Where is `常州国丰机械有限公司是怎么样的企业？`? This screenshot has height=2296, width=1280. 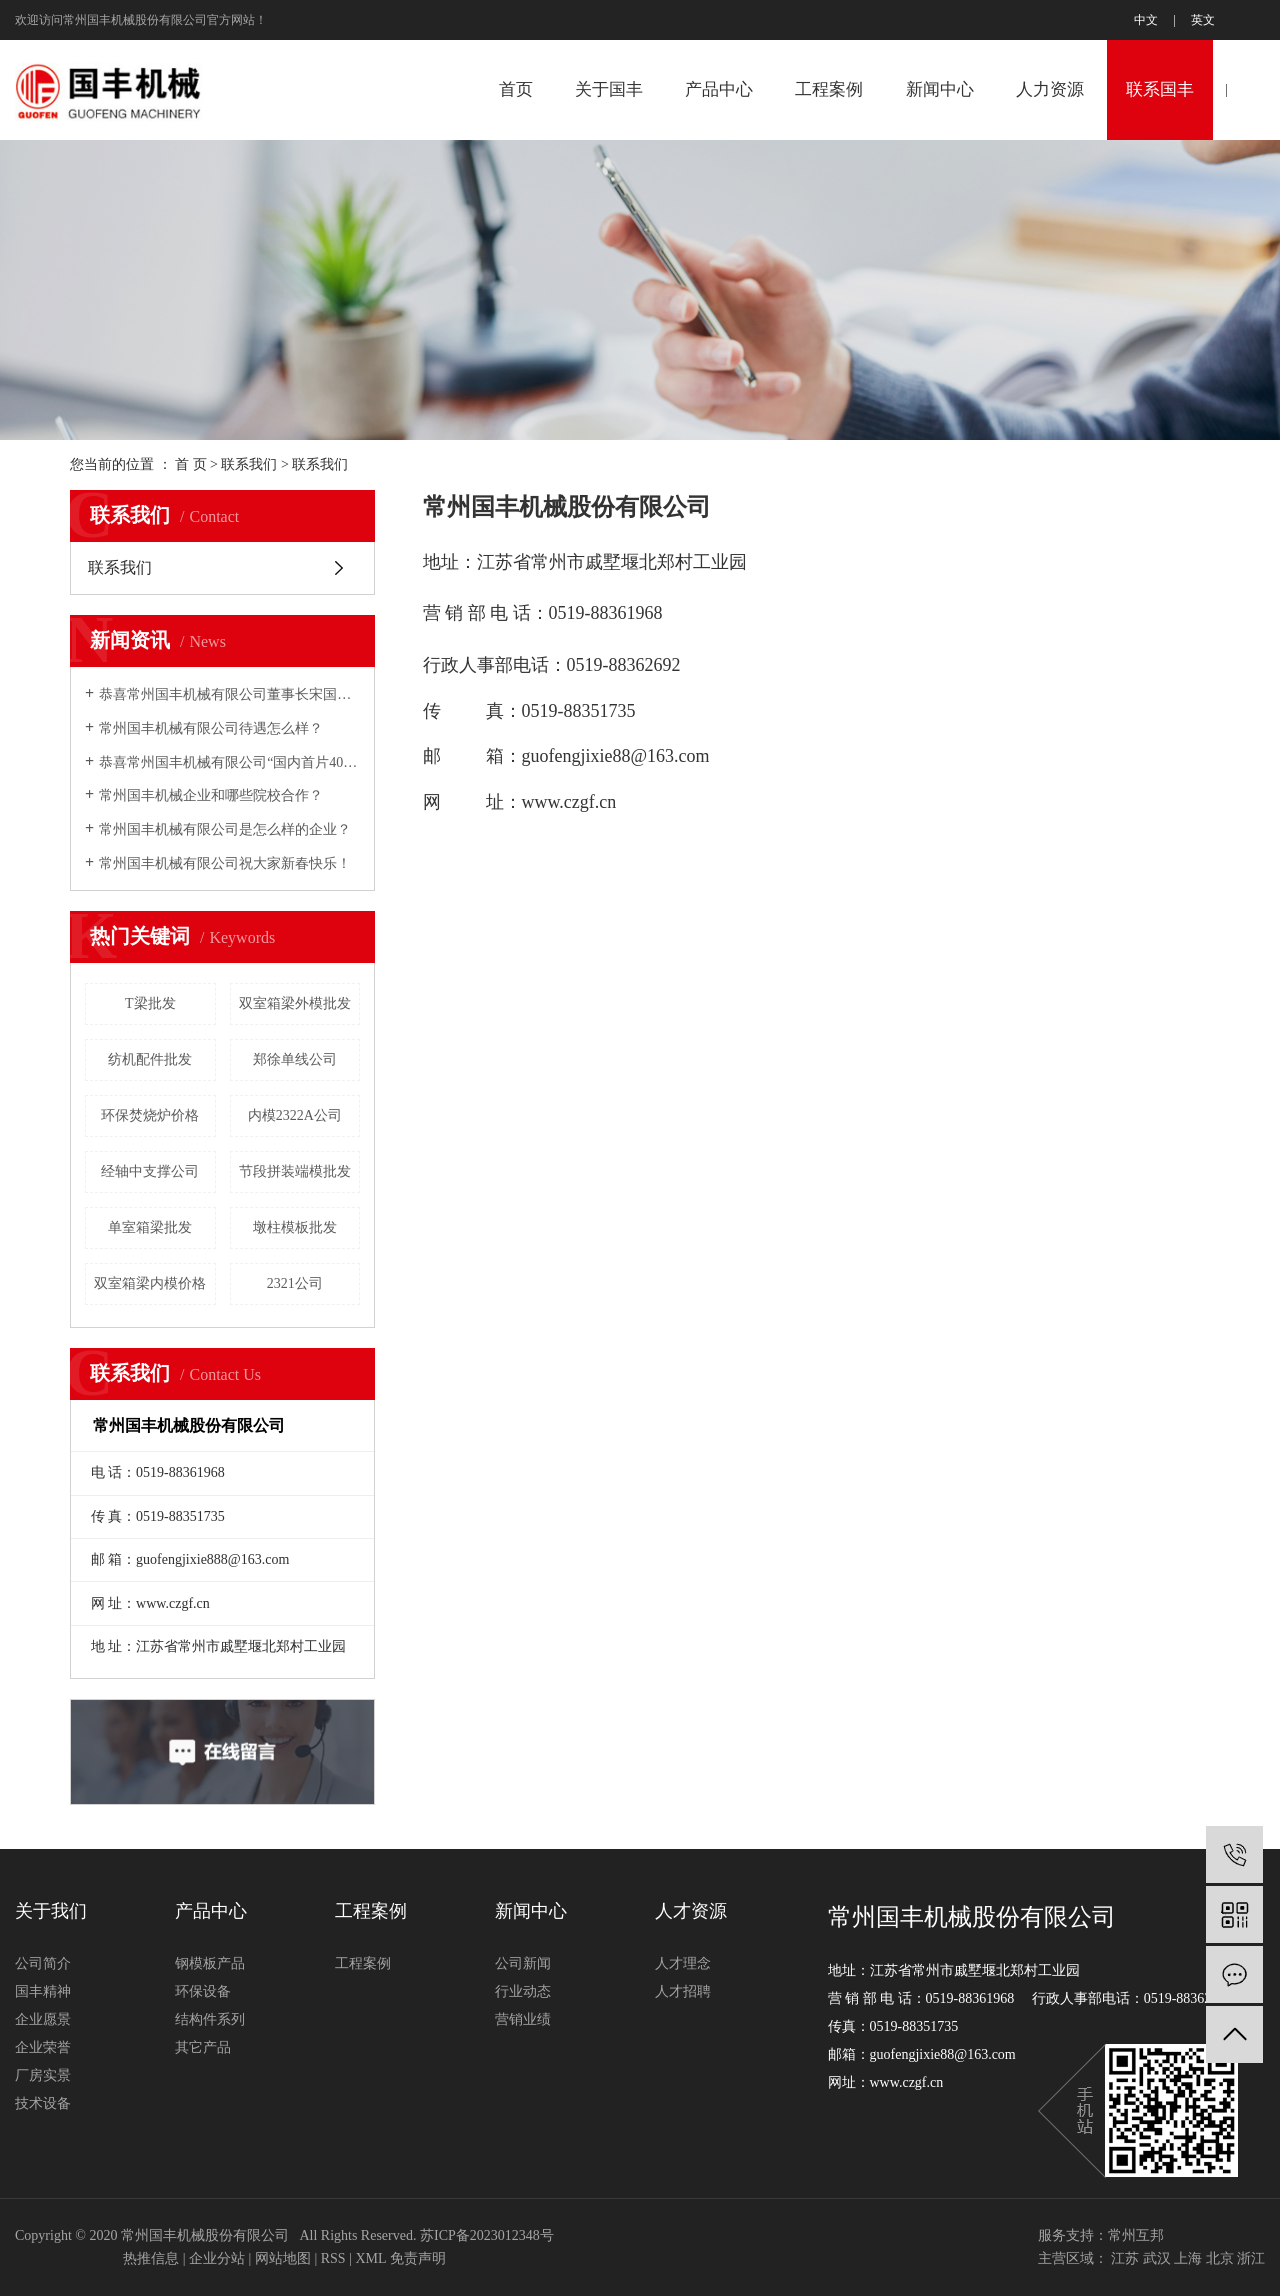 常州国丰机械有限公司是怎么样的企业？ is located at coordinates (225, 829).